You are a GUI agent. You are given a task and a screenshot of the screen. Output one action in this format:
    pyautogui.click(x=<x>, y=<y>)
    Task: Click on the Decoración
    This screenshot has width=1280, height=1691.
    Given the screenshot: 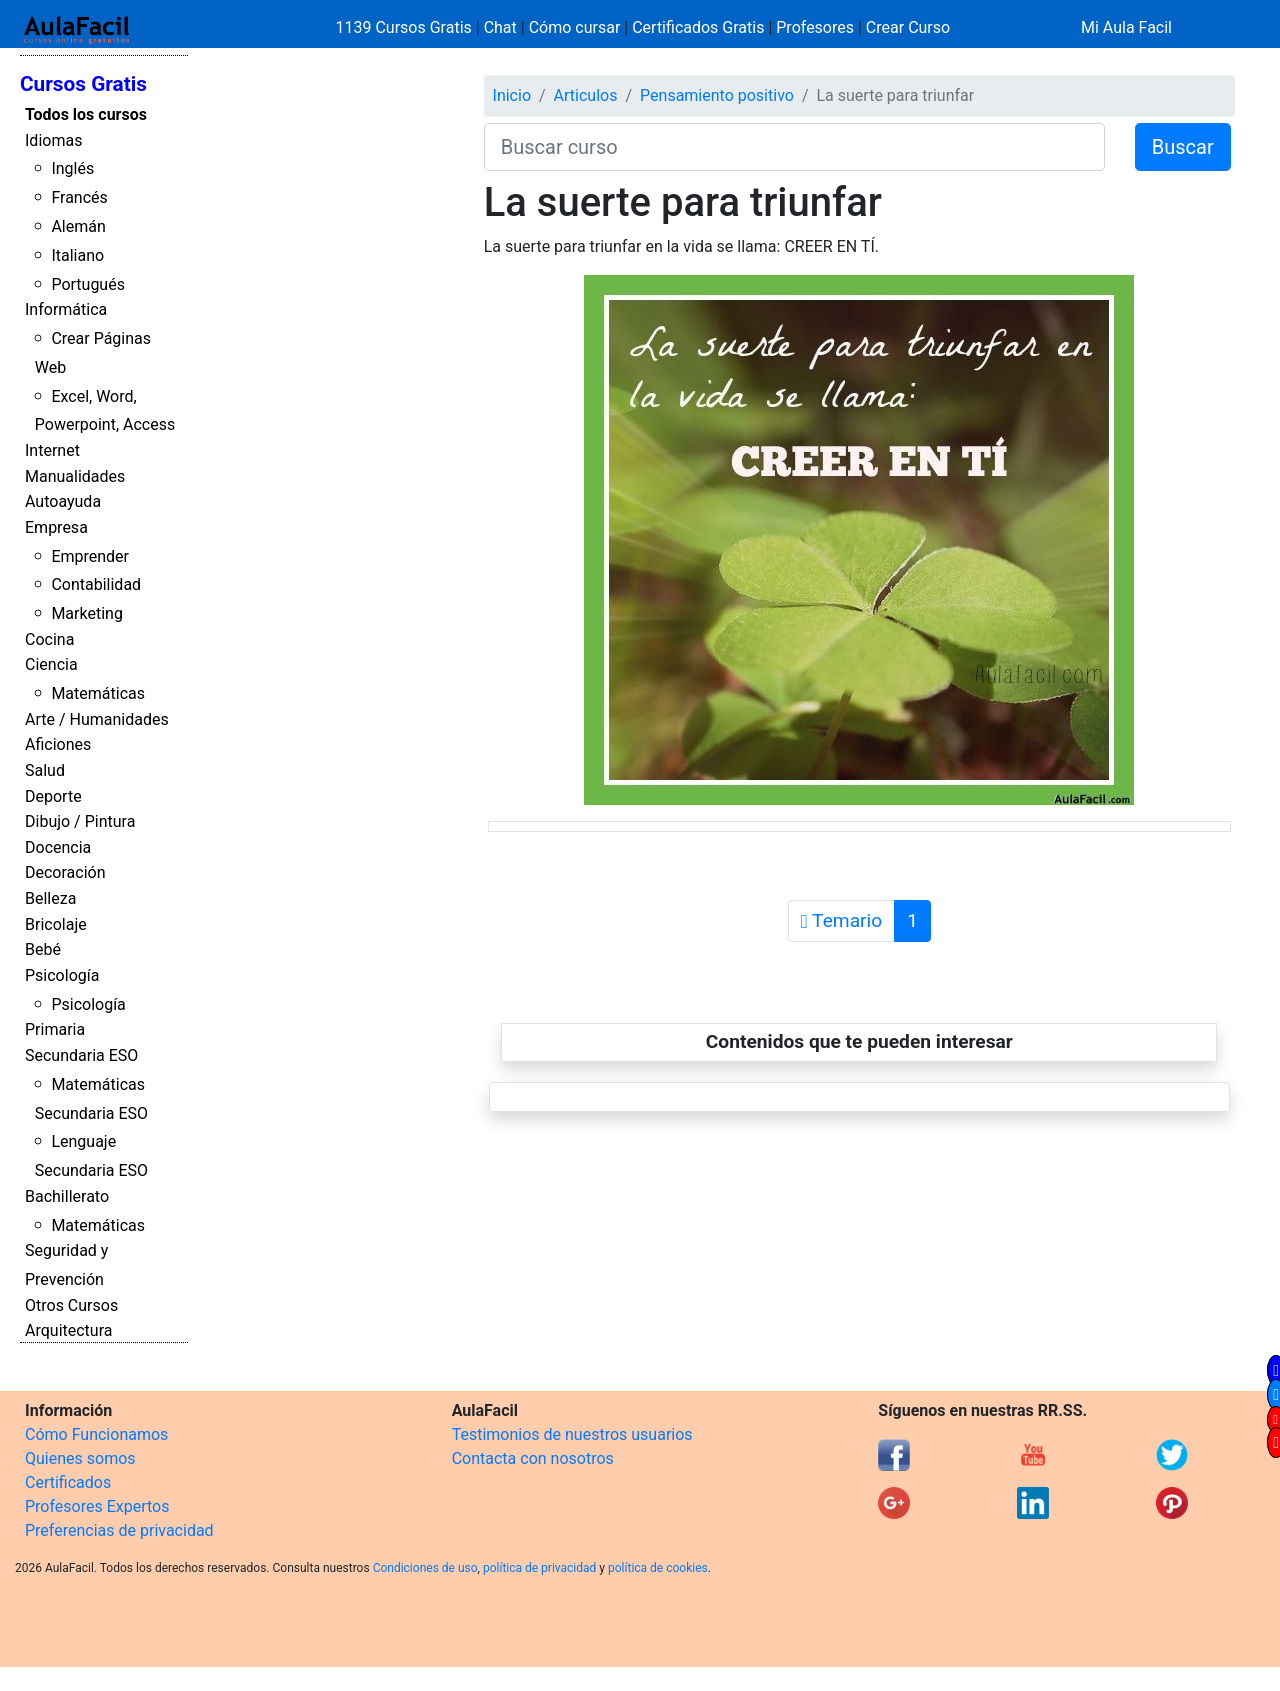 What is the action you would take?
    pyautogui.click(x=65, y=872)
    